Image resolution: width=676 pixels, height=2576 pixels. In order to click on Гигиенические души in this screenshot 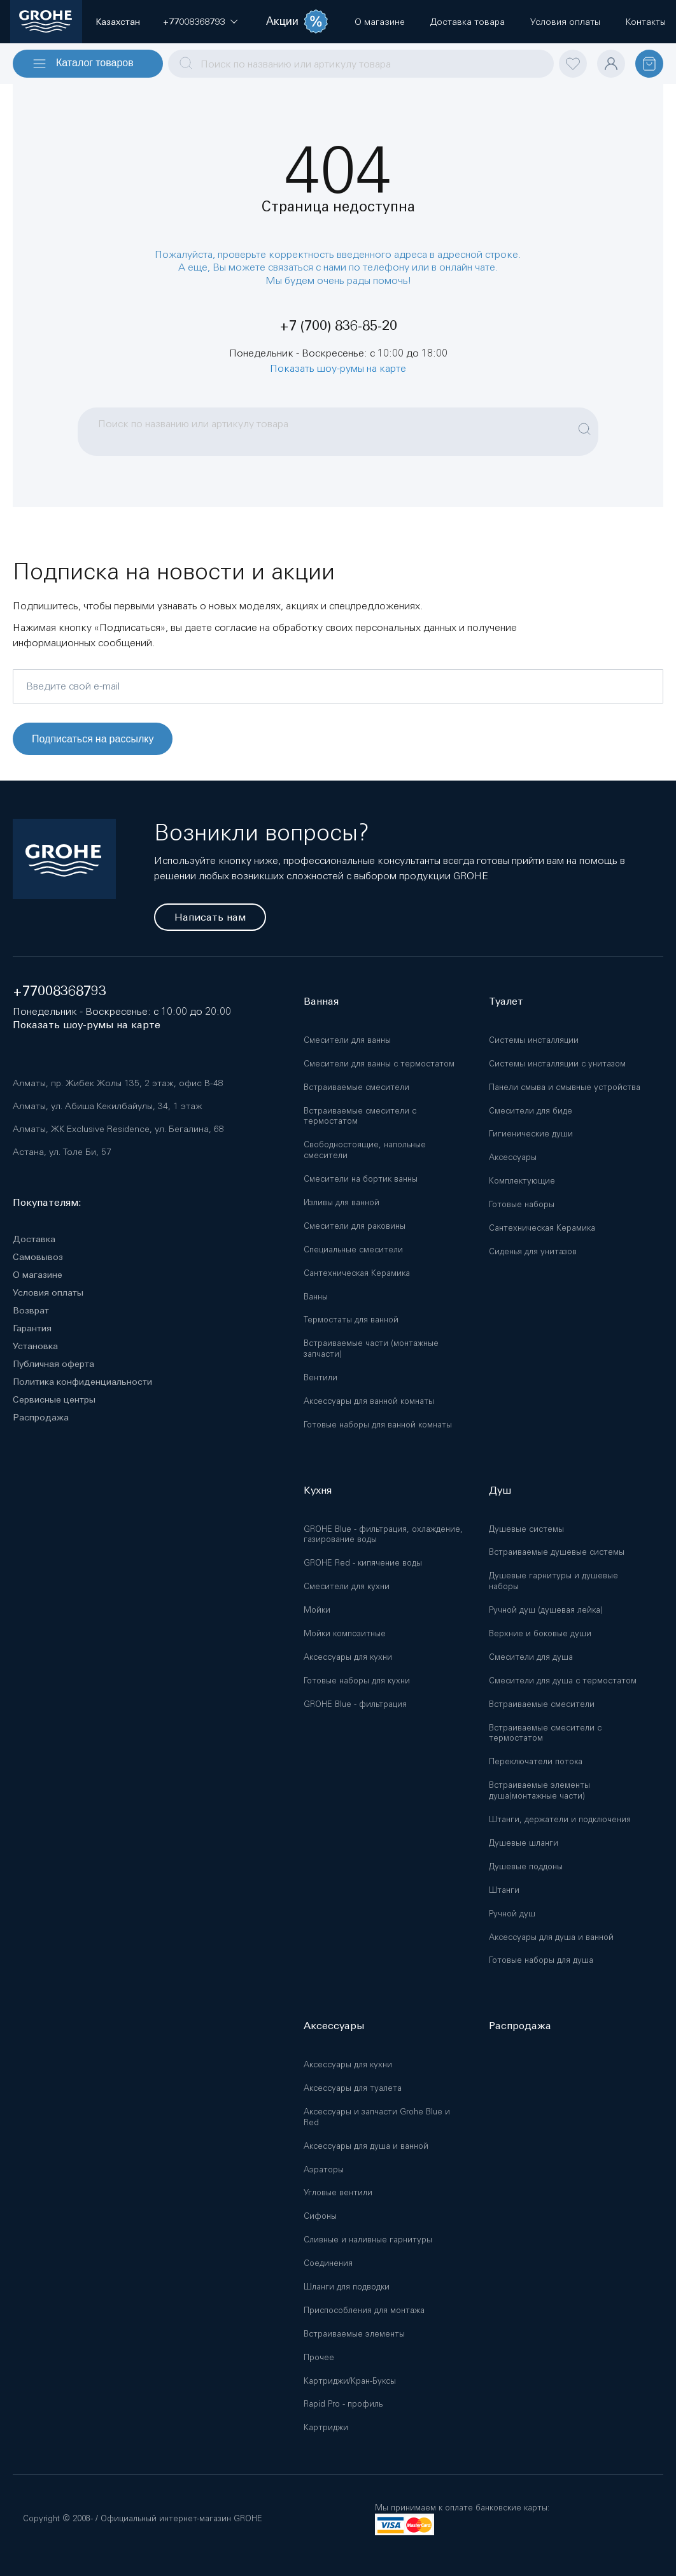, I will do `click(531, 1133)`.